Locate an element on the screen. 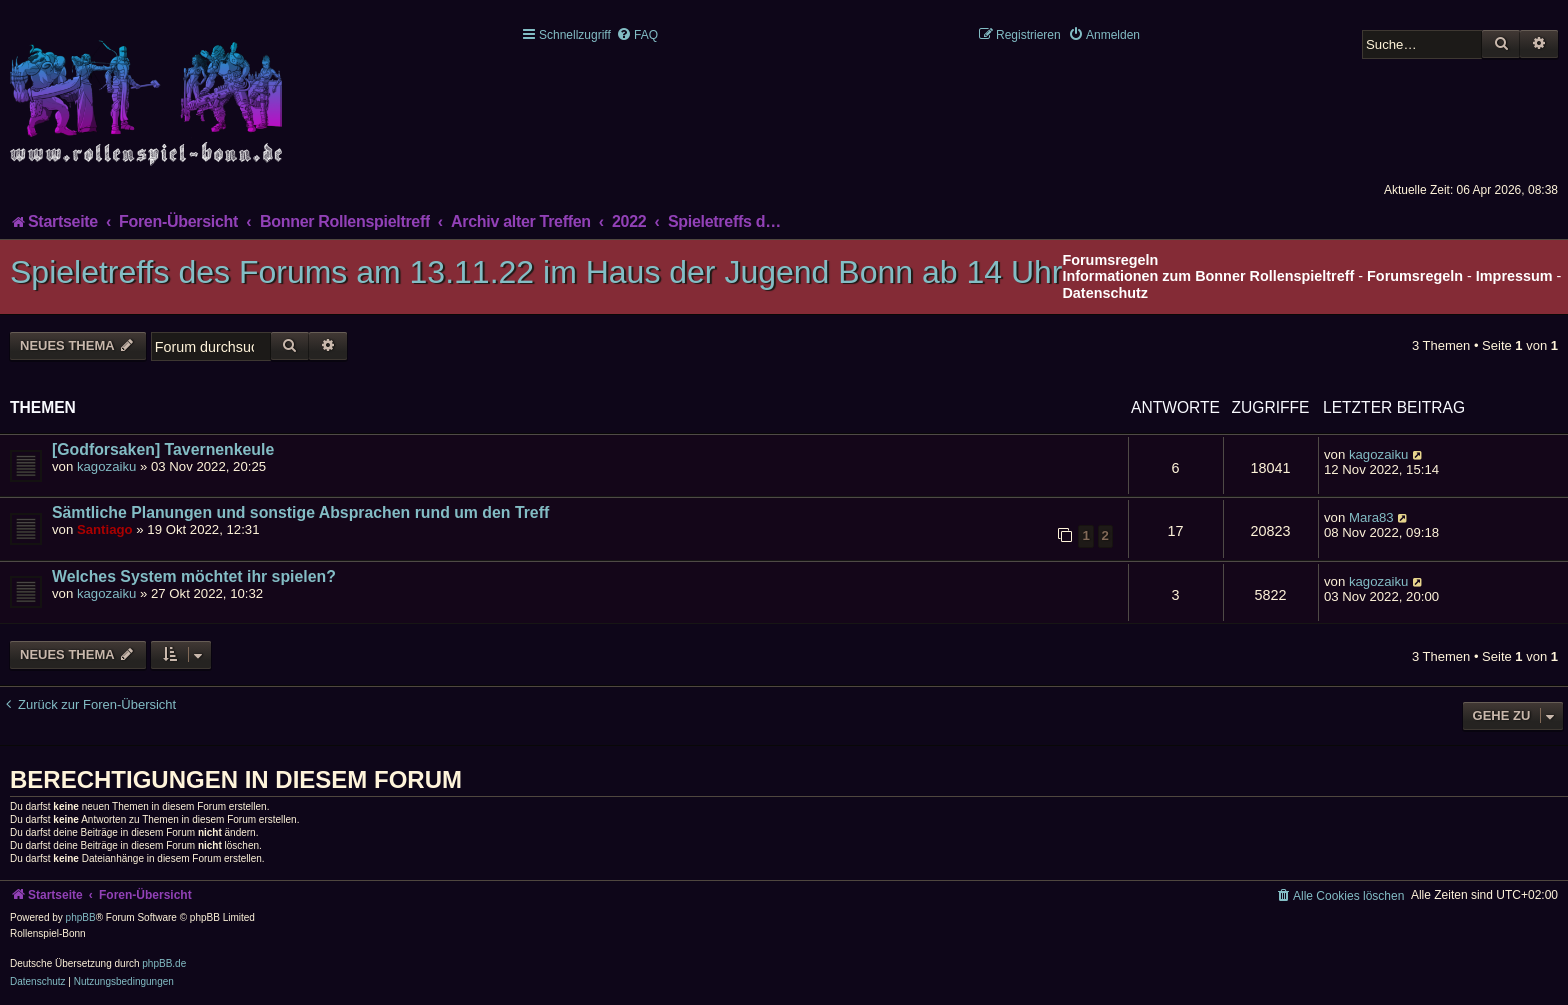 This screenshot has height=1005, width=1568. Forumsregeln is located at coordinates (1415, 276).